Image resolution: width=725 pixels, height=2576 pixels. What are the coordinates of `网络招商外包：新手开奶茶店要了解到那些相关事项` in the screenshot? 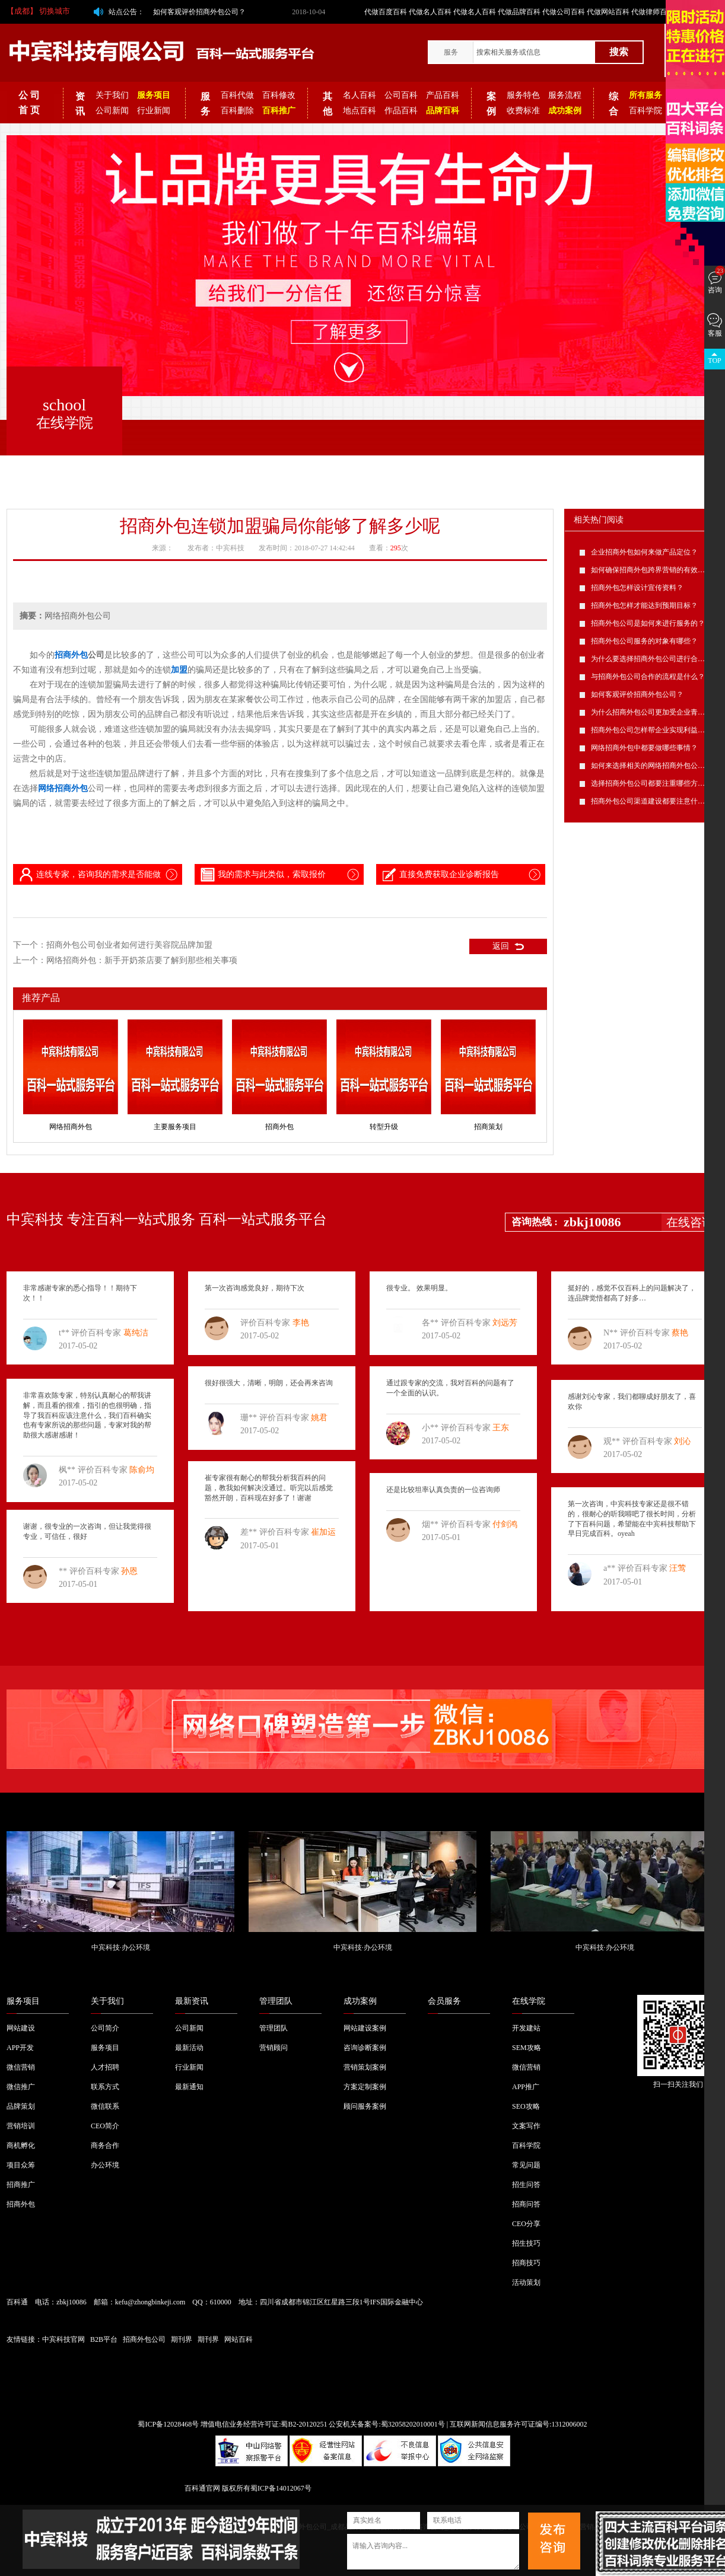 It's located at (141, 960).